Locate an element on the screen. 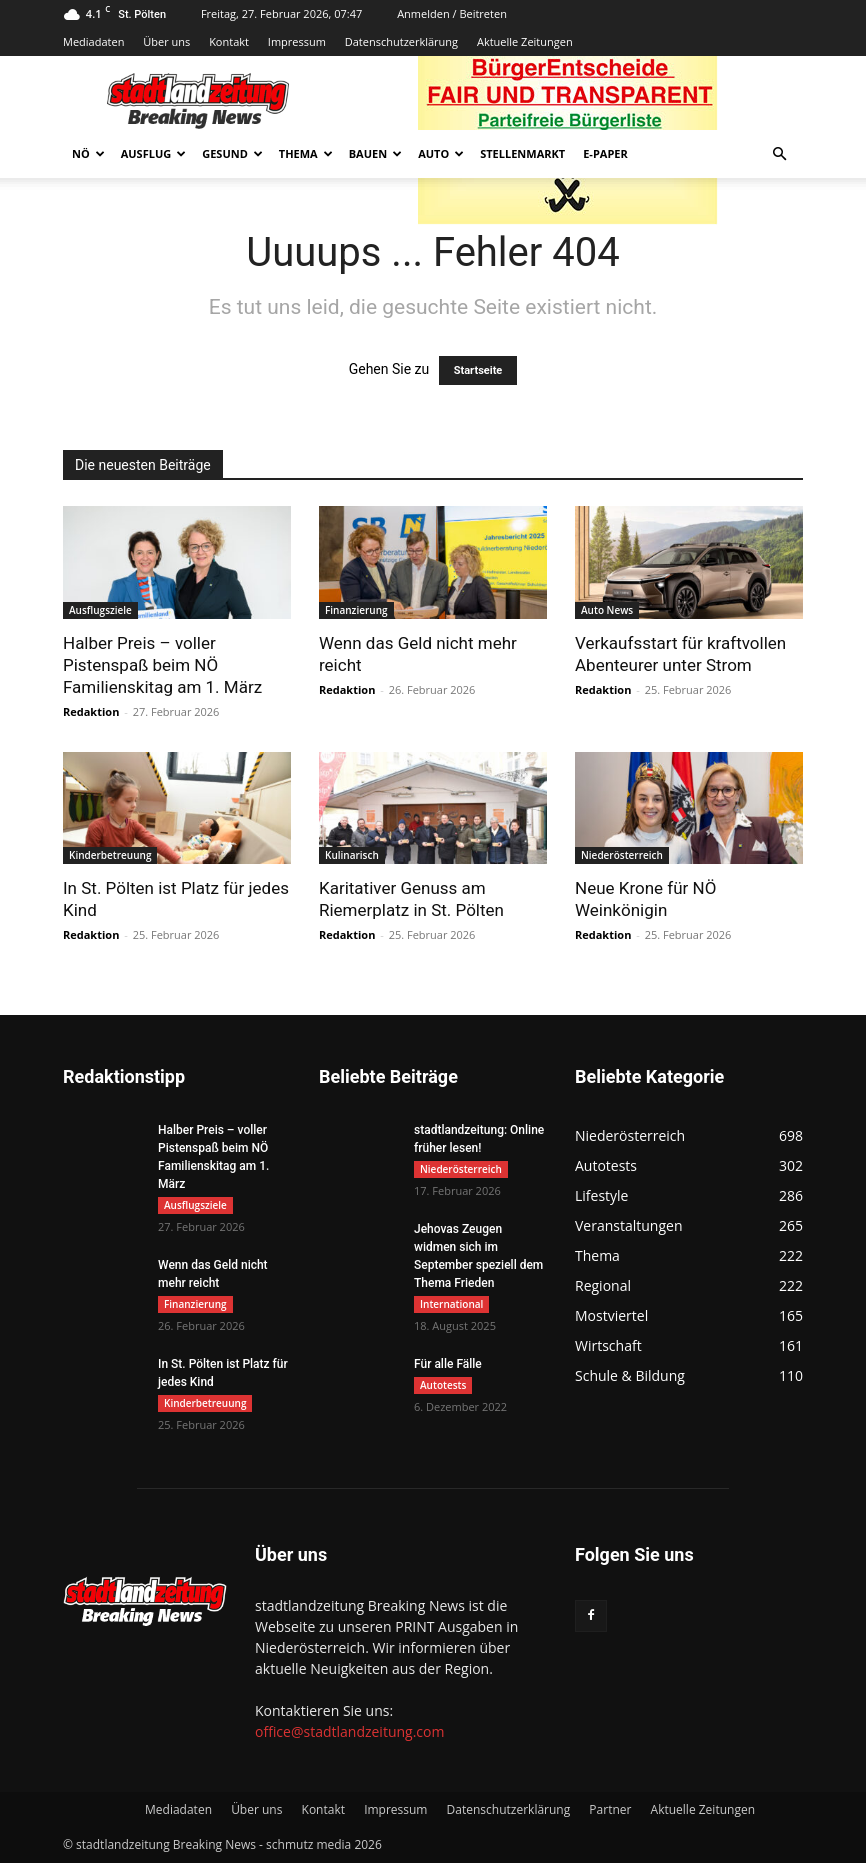  Kulinarisch is located at coordinates (352, 855).